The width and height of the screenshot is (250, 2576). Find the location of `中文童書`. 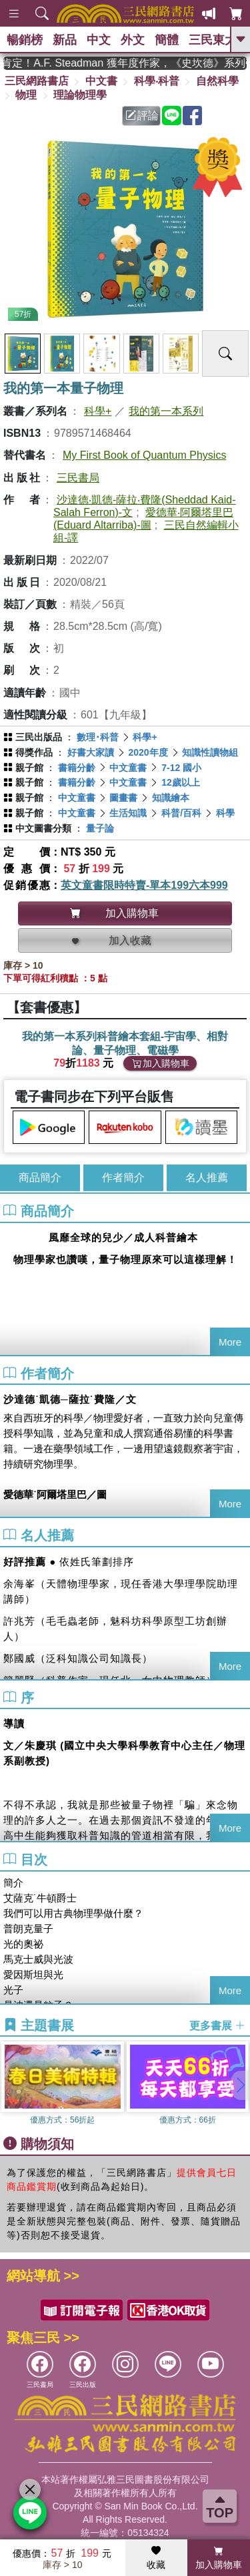

中文童書 is located at coordinates (128, 767).